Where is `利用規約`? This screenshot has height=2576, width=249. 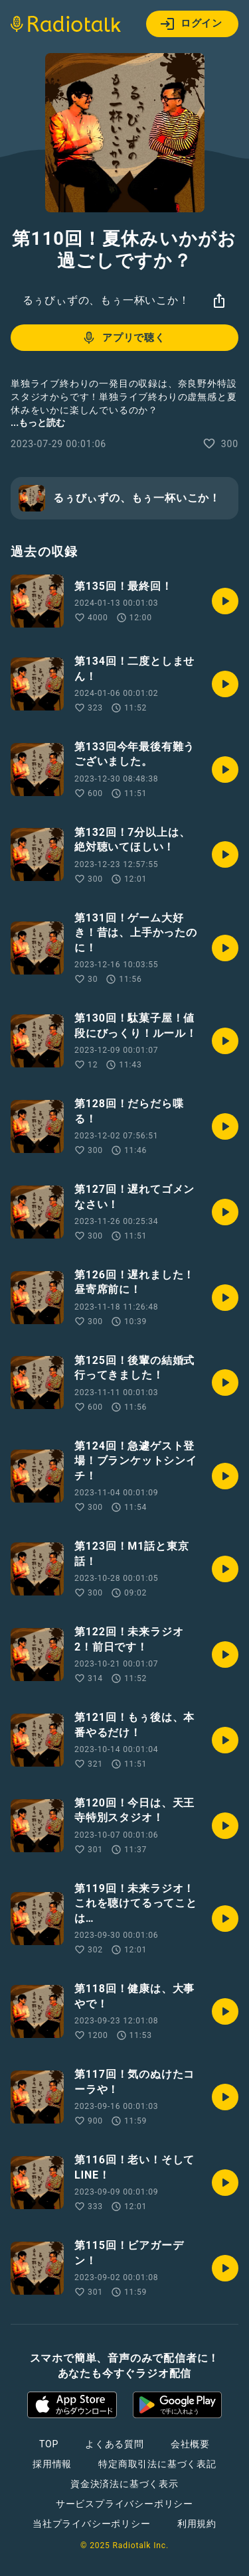 利用規約 is located at coordinates (196, 2523).